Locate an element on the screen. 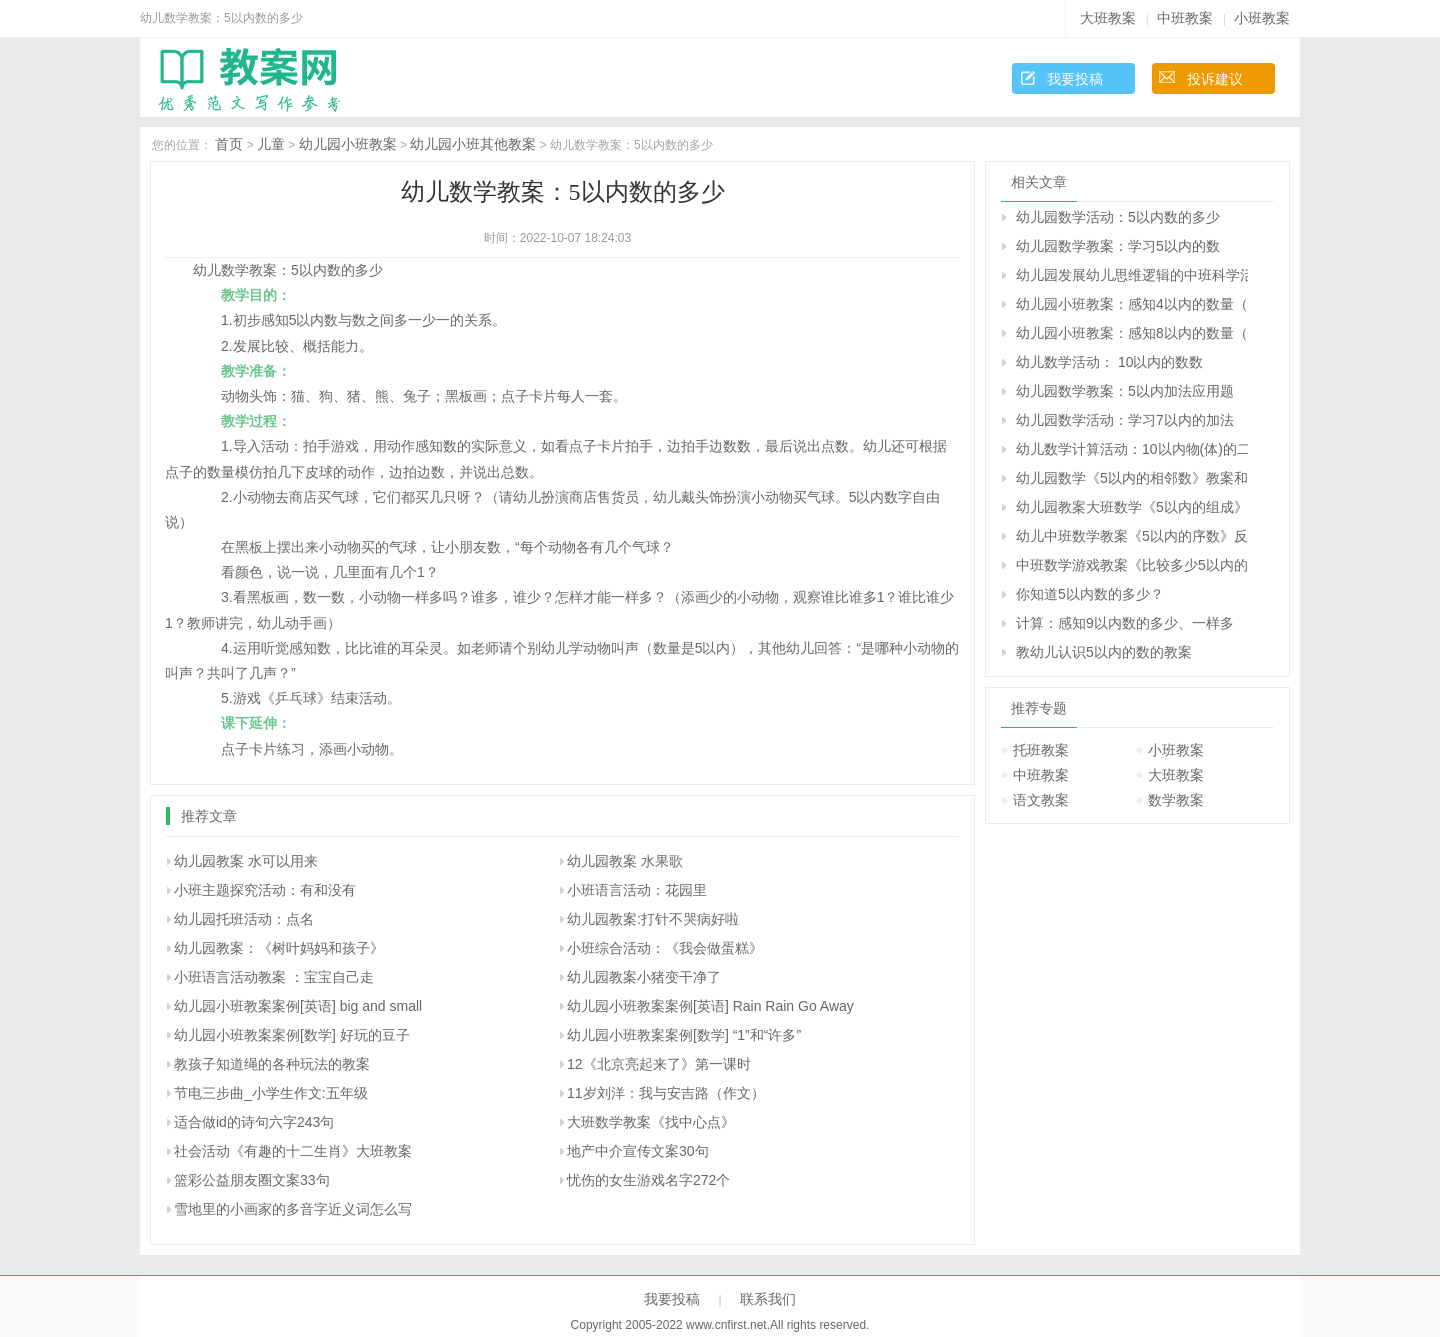  幼儿园数学教案：5以内加法应用题 is located at coordinates (1125, 391).